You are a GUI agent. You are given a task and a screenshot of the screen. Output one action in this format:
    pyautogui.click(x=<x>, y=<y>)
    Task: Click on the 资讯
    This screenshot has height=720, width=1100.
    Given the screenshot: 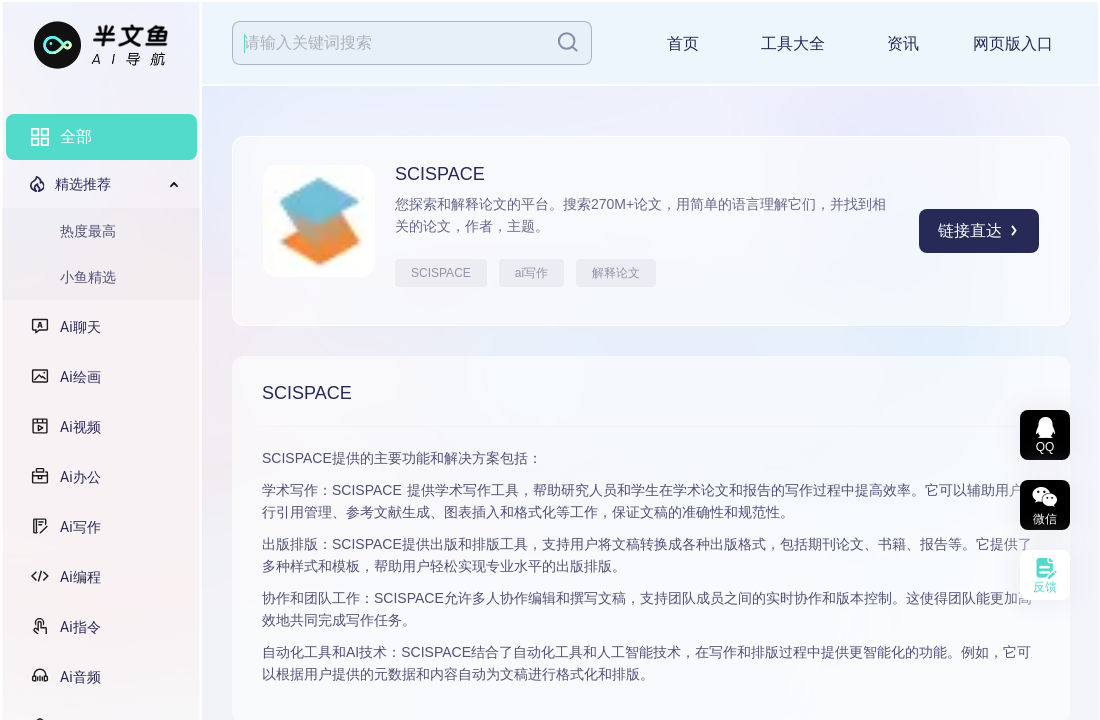 What is the action you would take?
    pyautogui.click(x=903, y=43)
    